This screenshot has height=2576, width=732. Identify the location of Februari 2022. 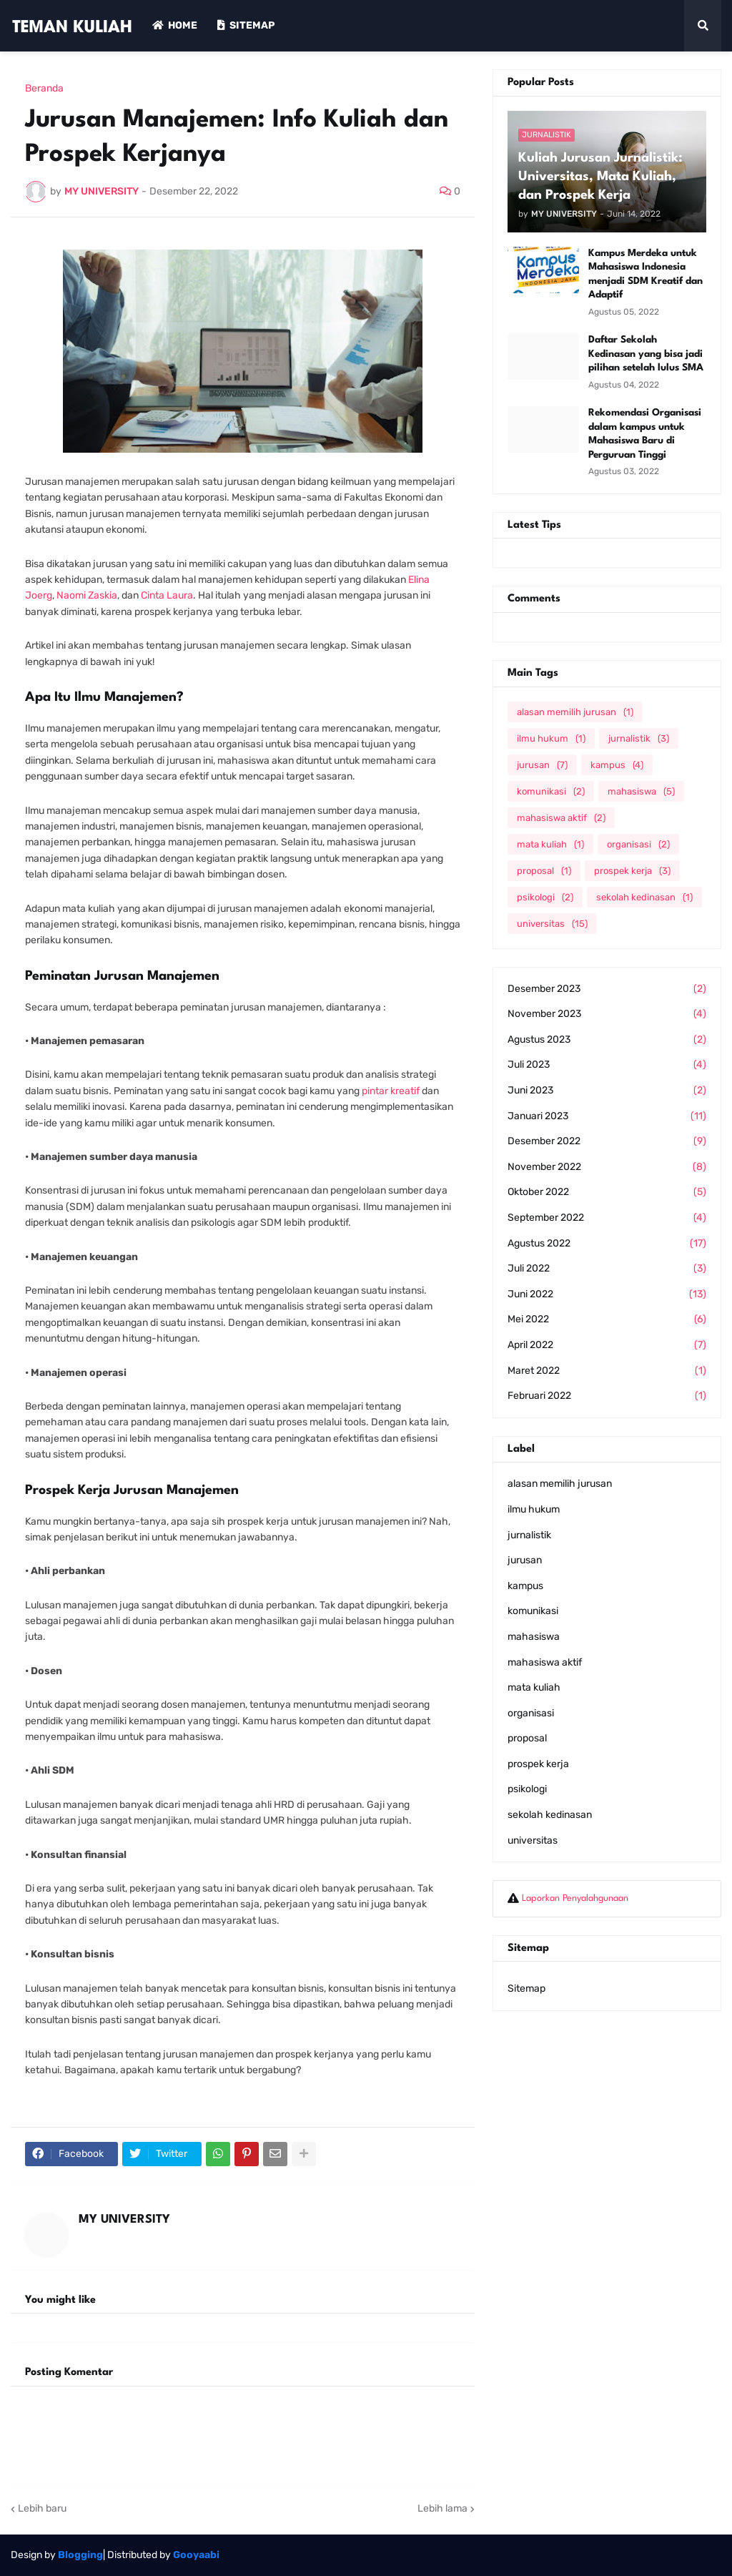
(607, 1396).